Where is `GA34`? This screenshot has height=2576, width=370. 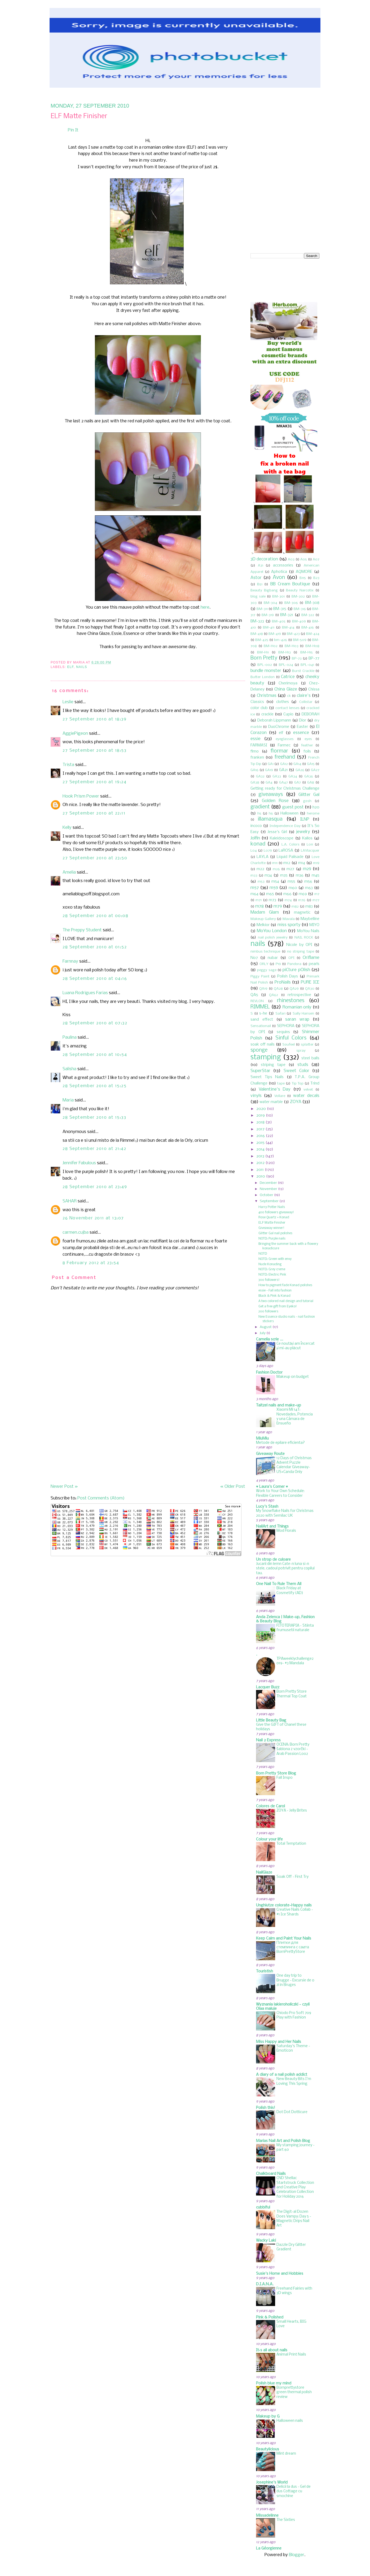
GA34 is located at coordinates (292, 776).